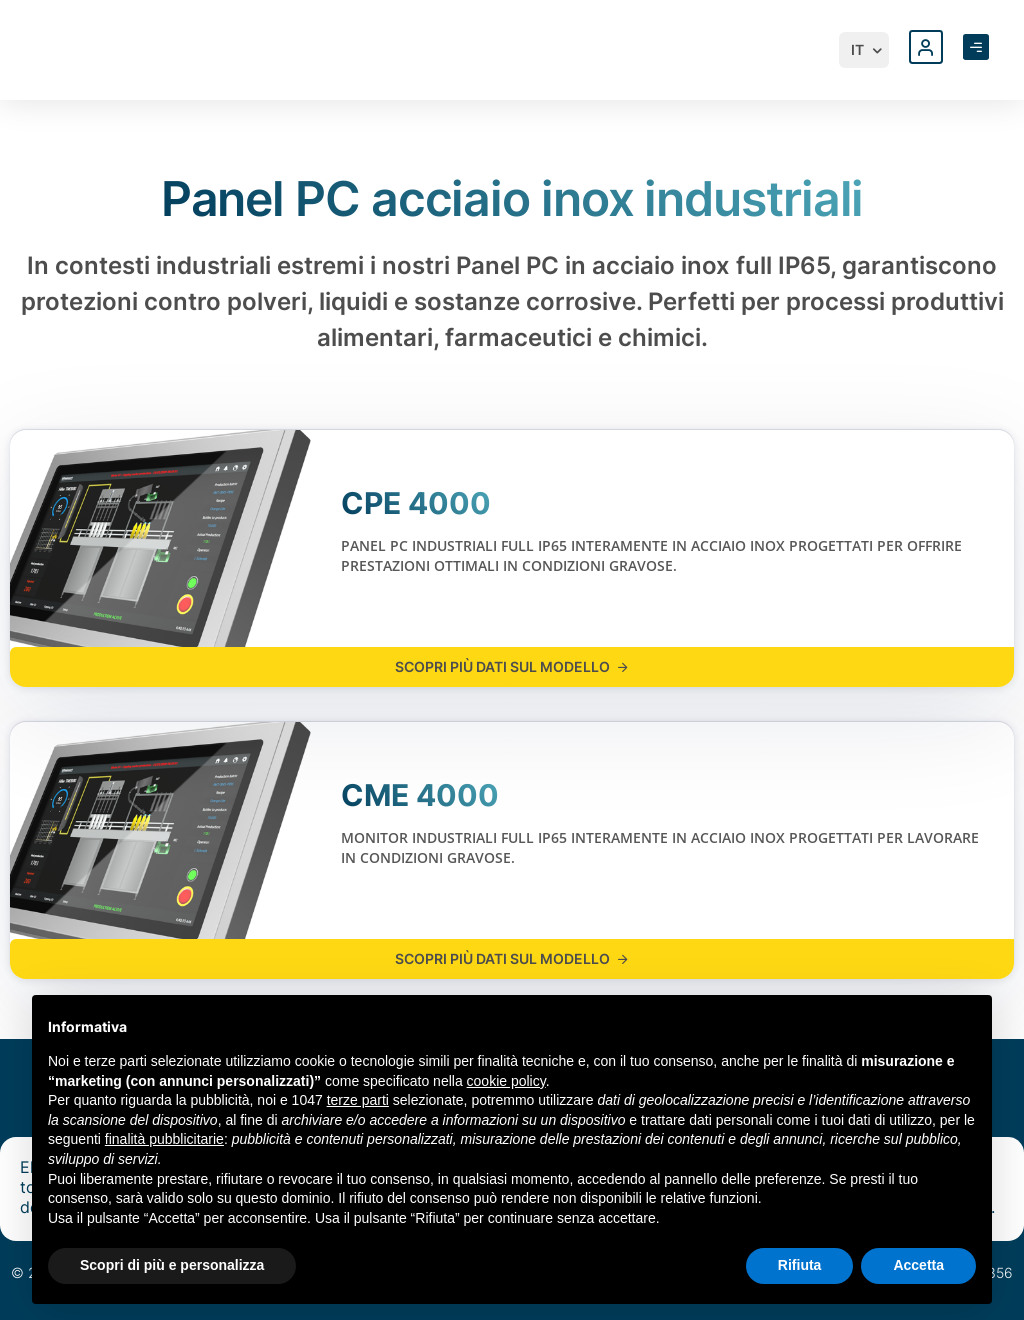 Image resolution: width=1024 pixels, height=1320 pixels. I want to click on Scopri di più e personalizza [button], so click(172, 1265).